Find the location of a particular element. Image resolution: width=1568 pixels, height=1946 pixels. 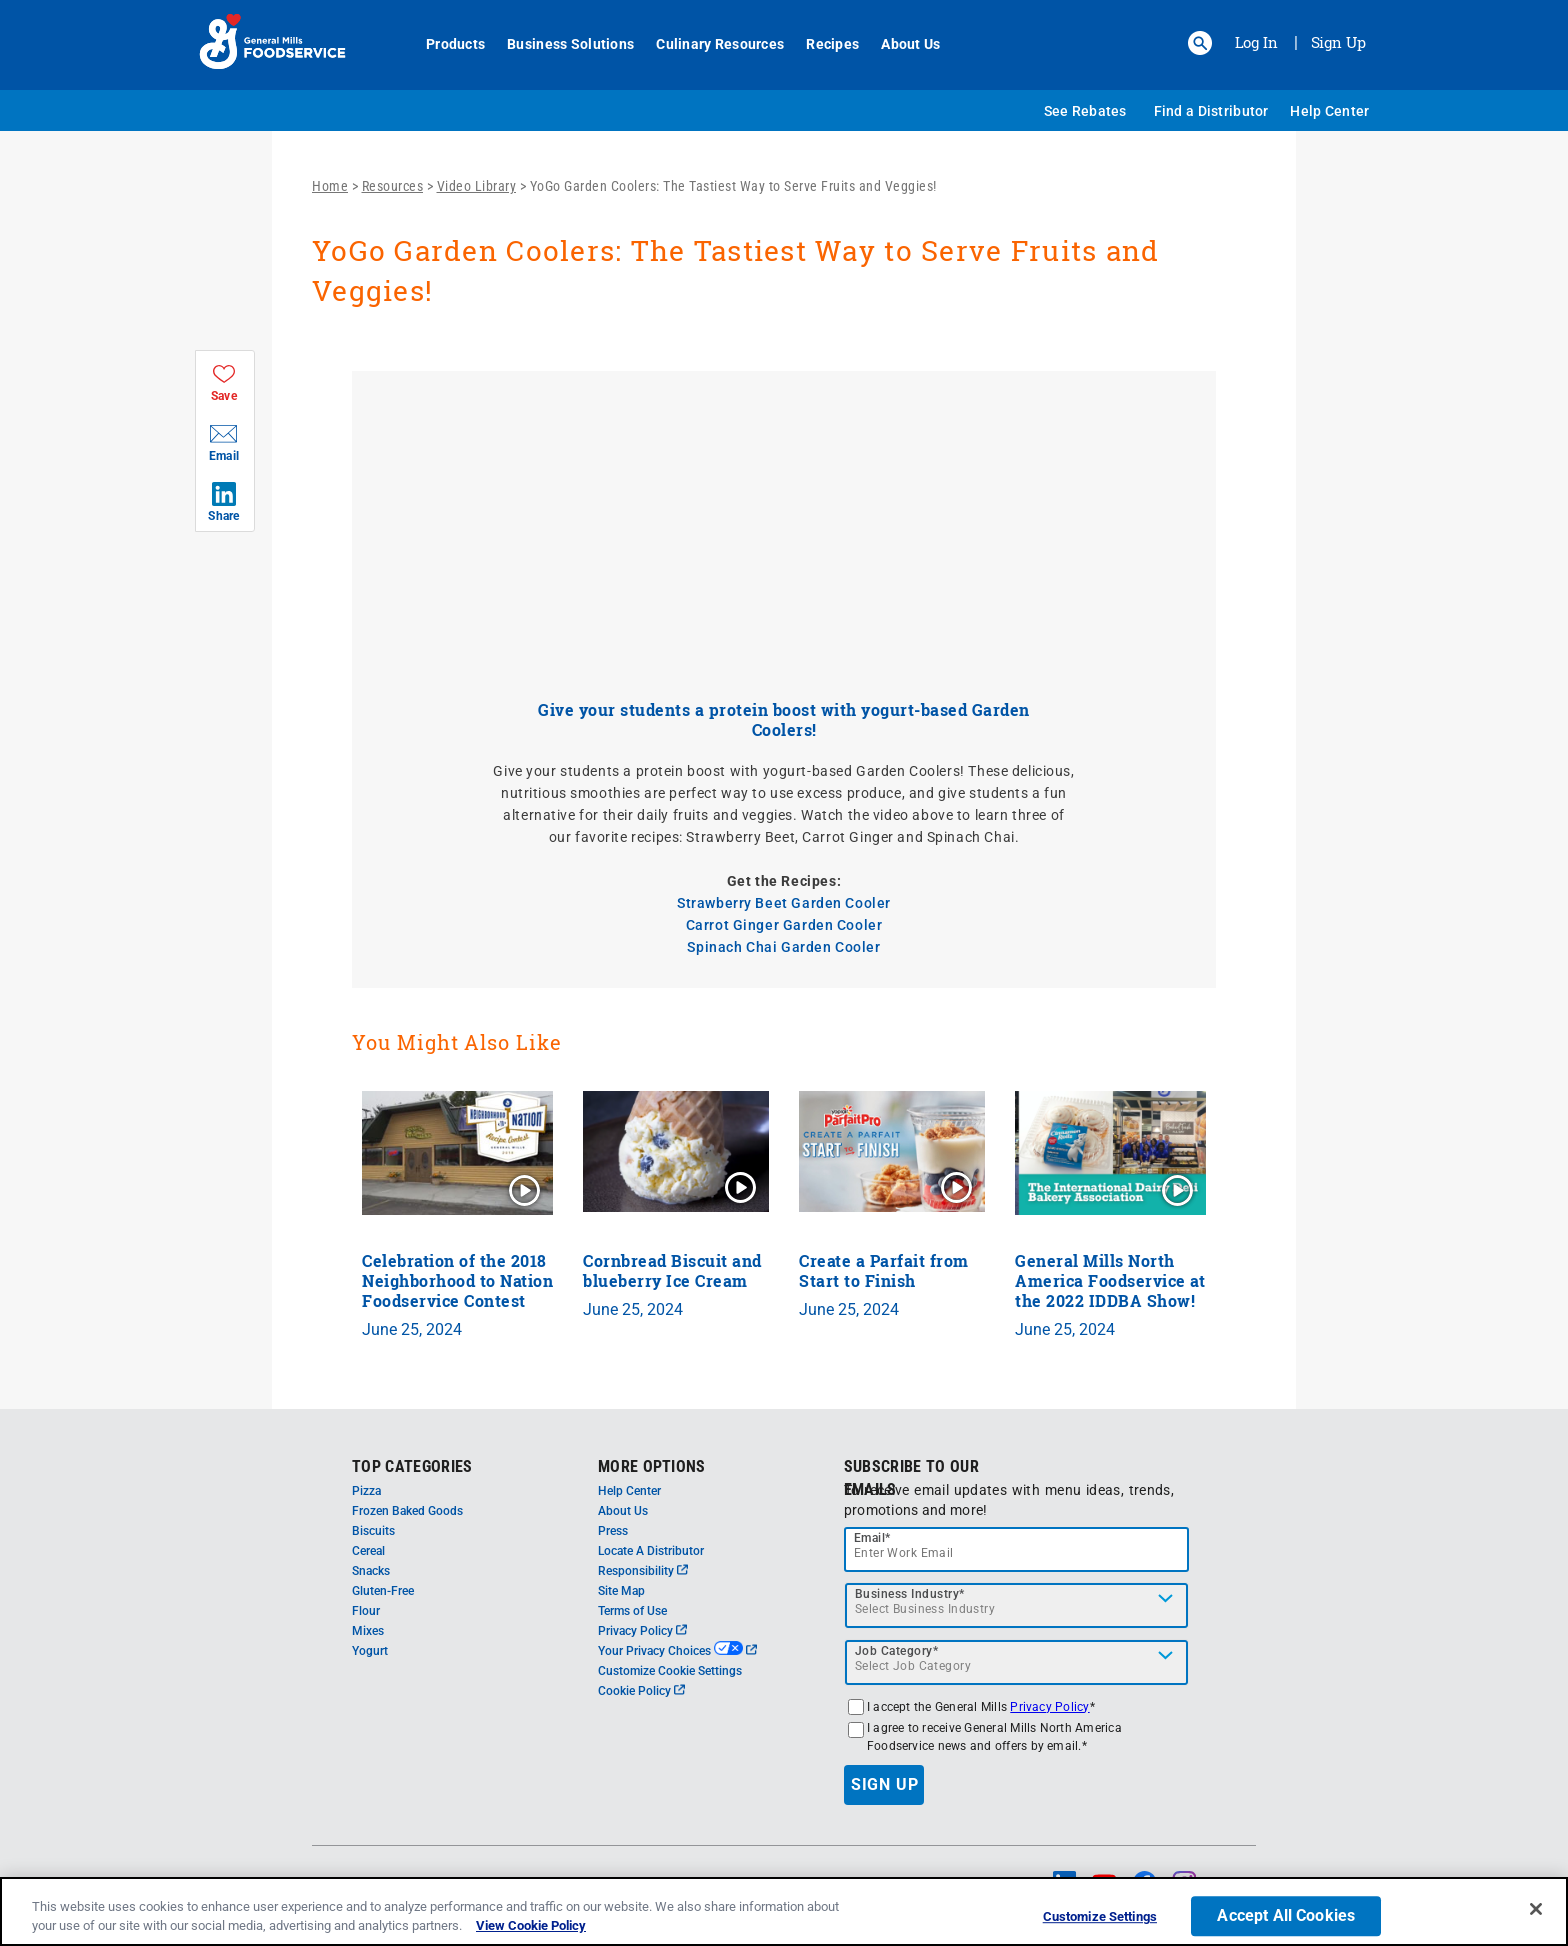

[button] is located at coordinates (1200, 43).